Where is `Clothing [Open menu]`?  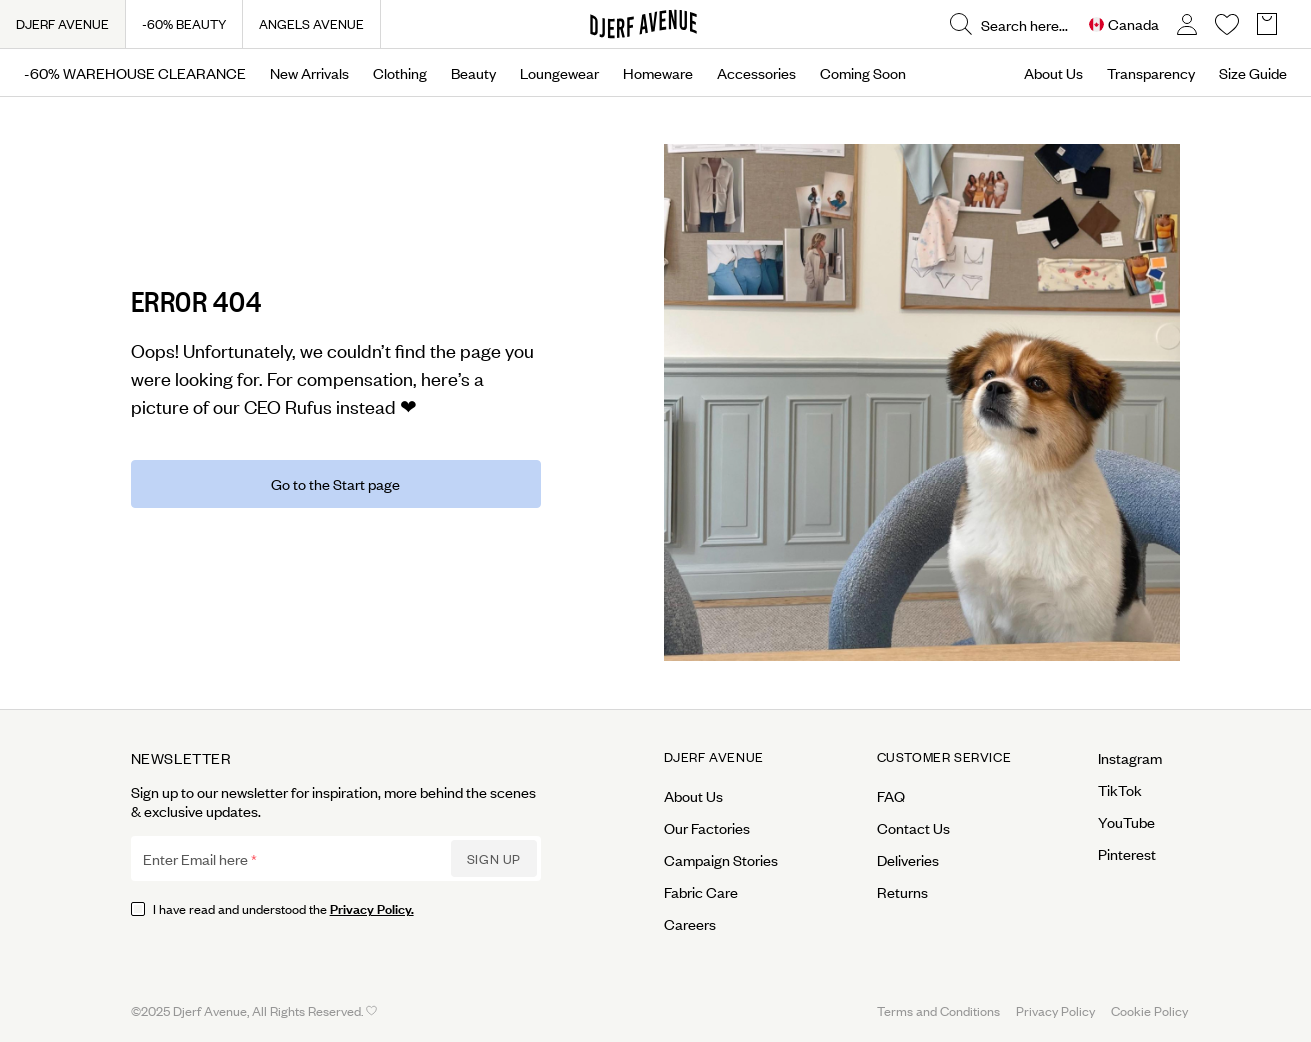
Clothing [Open menu] is located at coordinates (400, 73).